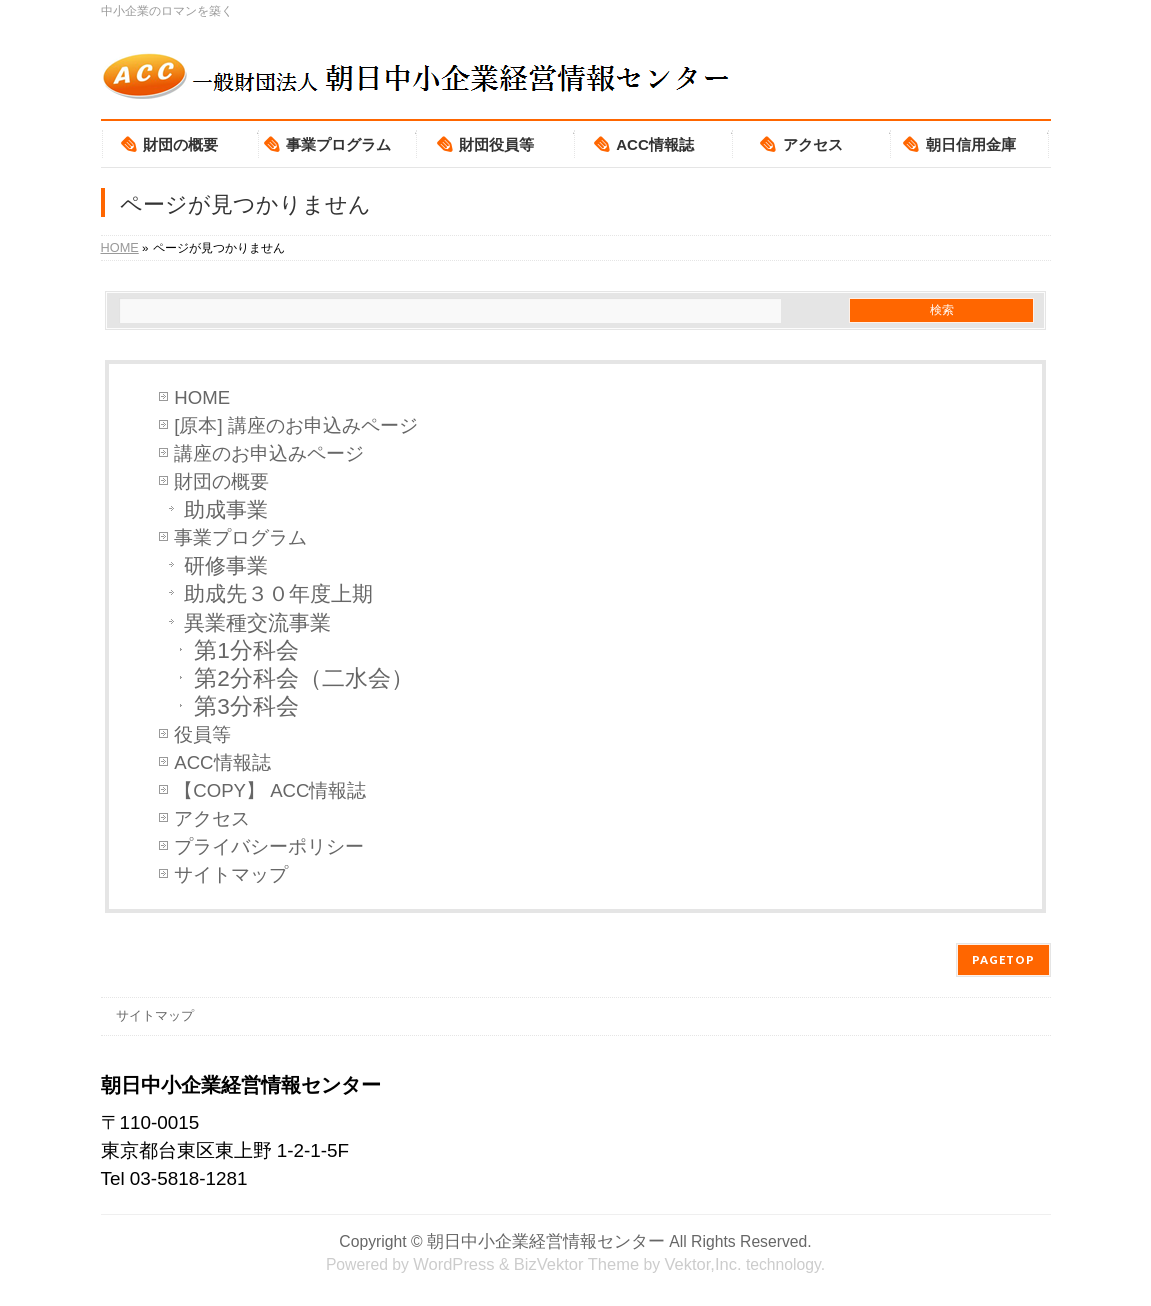 The image size is (1151, 1306). What do you see at coordinates (222, 762) in the screenshot?
I see `ACC情報誌` at bounding box center [222, 762].